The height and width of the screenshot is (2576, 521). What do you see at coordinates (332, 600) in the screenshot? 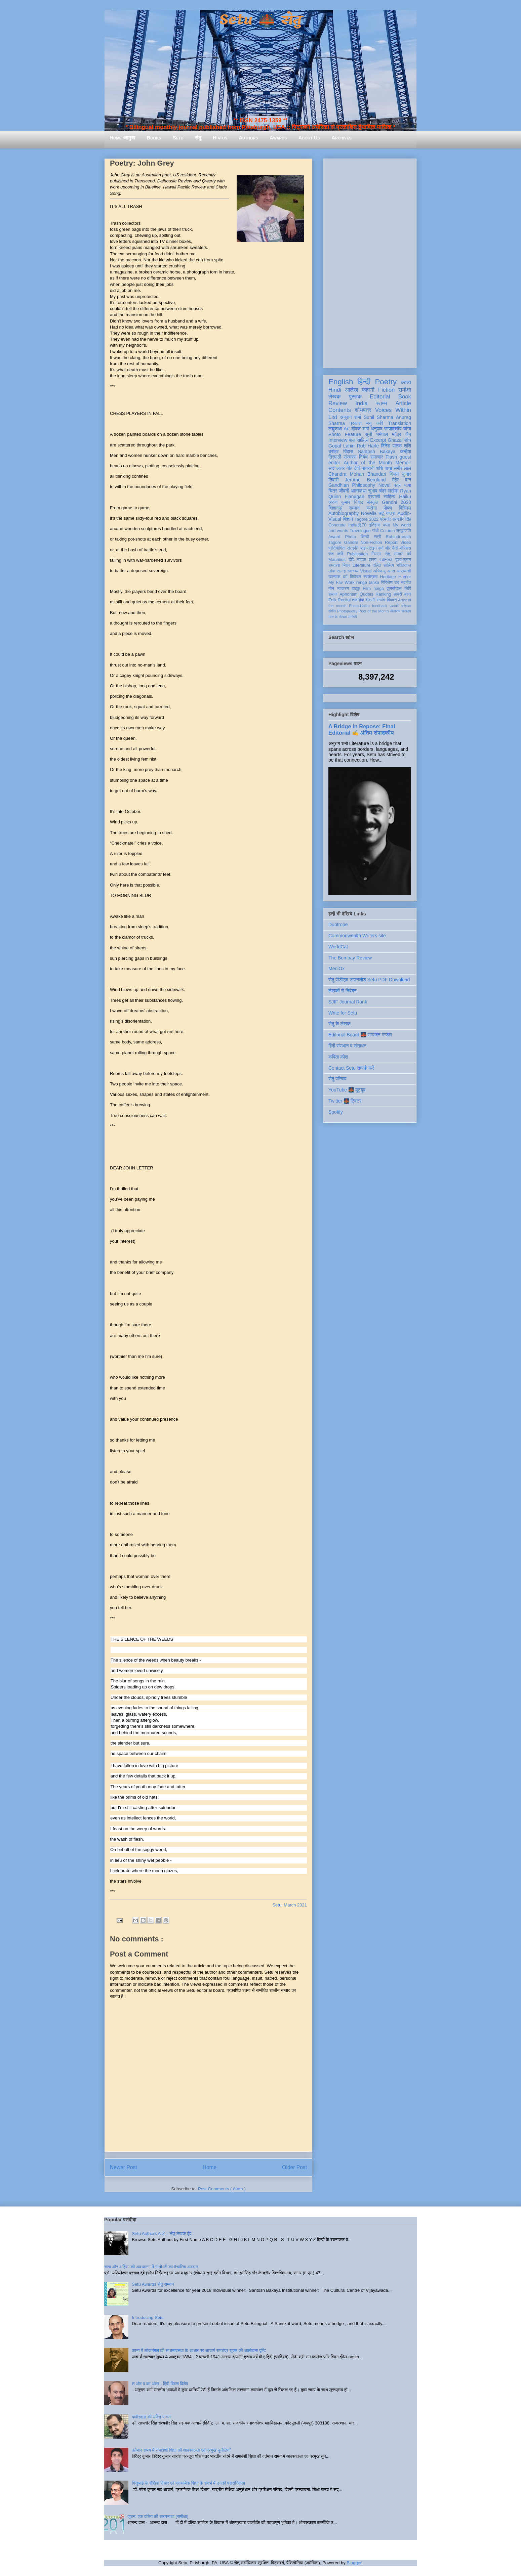
I see `Folk` at bounding box center [332, 600].